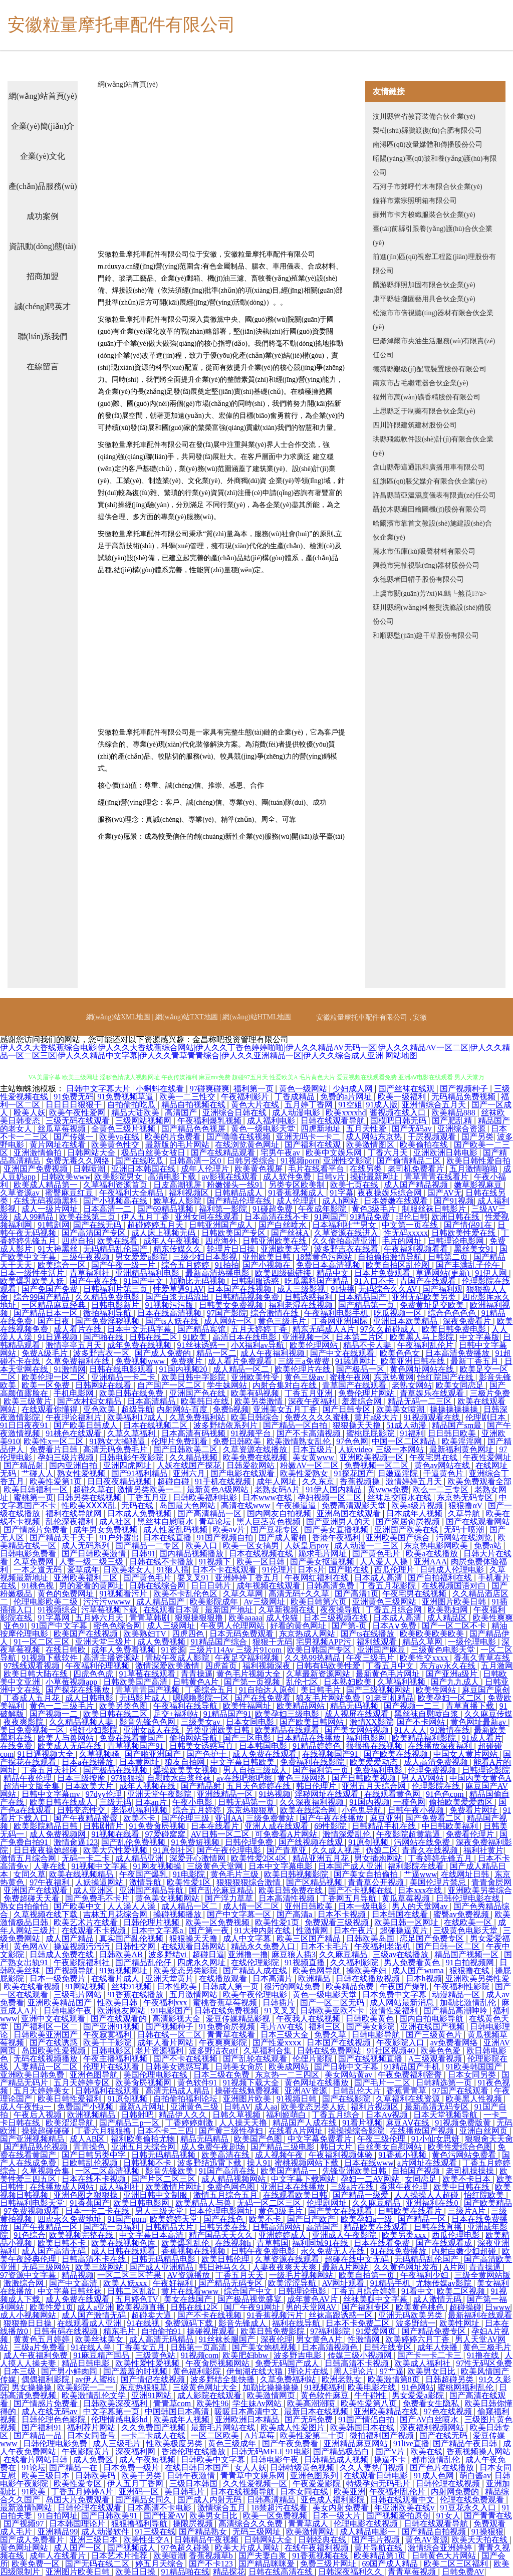 This screenshot has height=2576, width=513. What do you see at coordinates (273, 1353) in the screenshot?
I see `成人午夜福利视频` at bounding box center [273, 1353].